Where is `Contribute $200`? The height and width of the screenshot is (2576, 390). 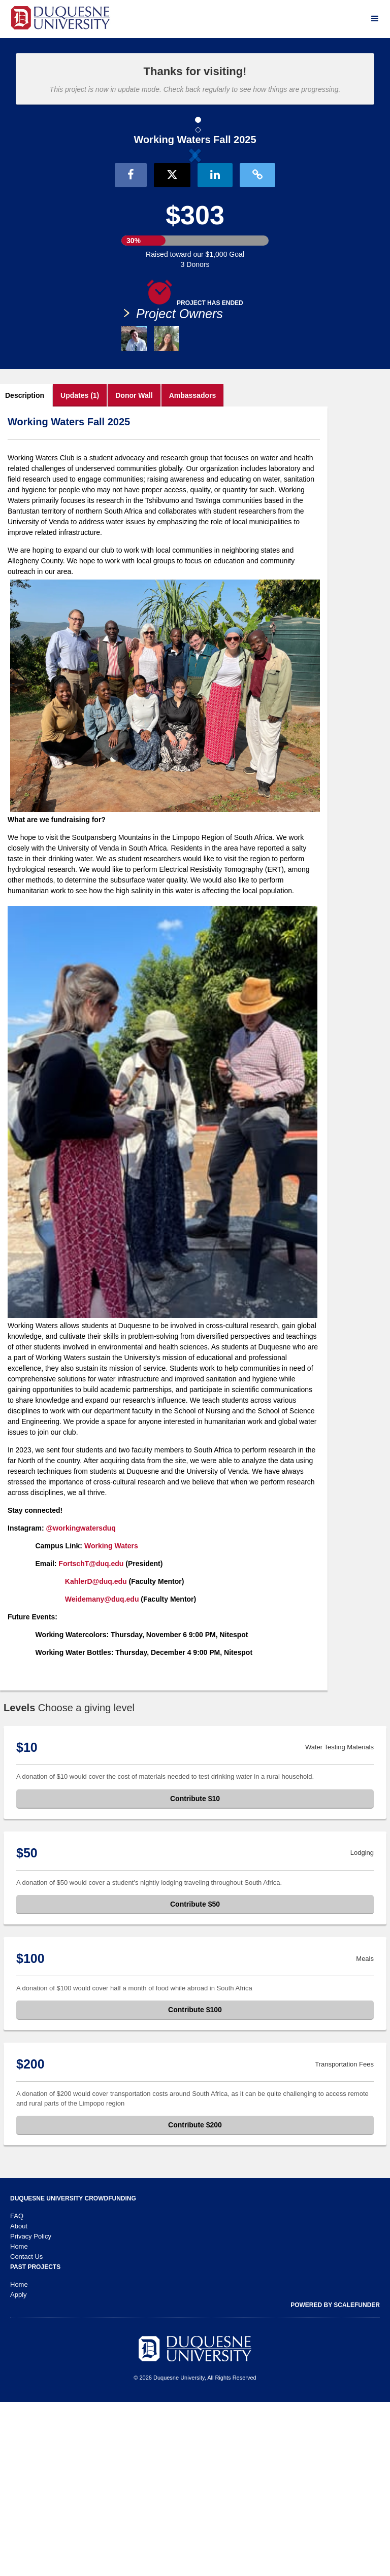
Contribute $200 is located at coordinates (195, 2299).